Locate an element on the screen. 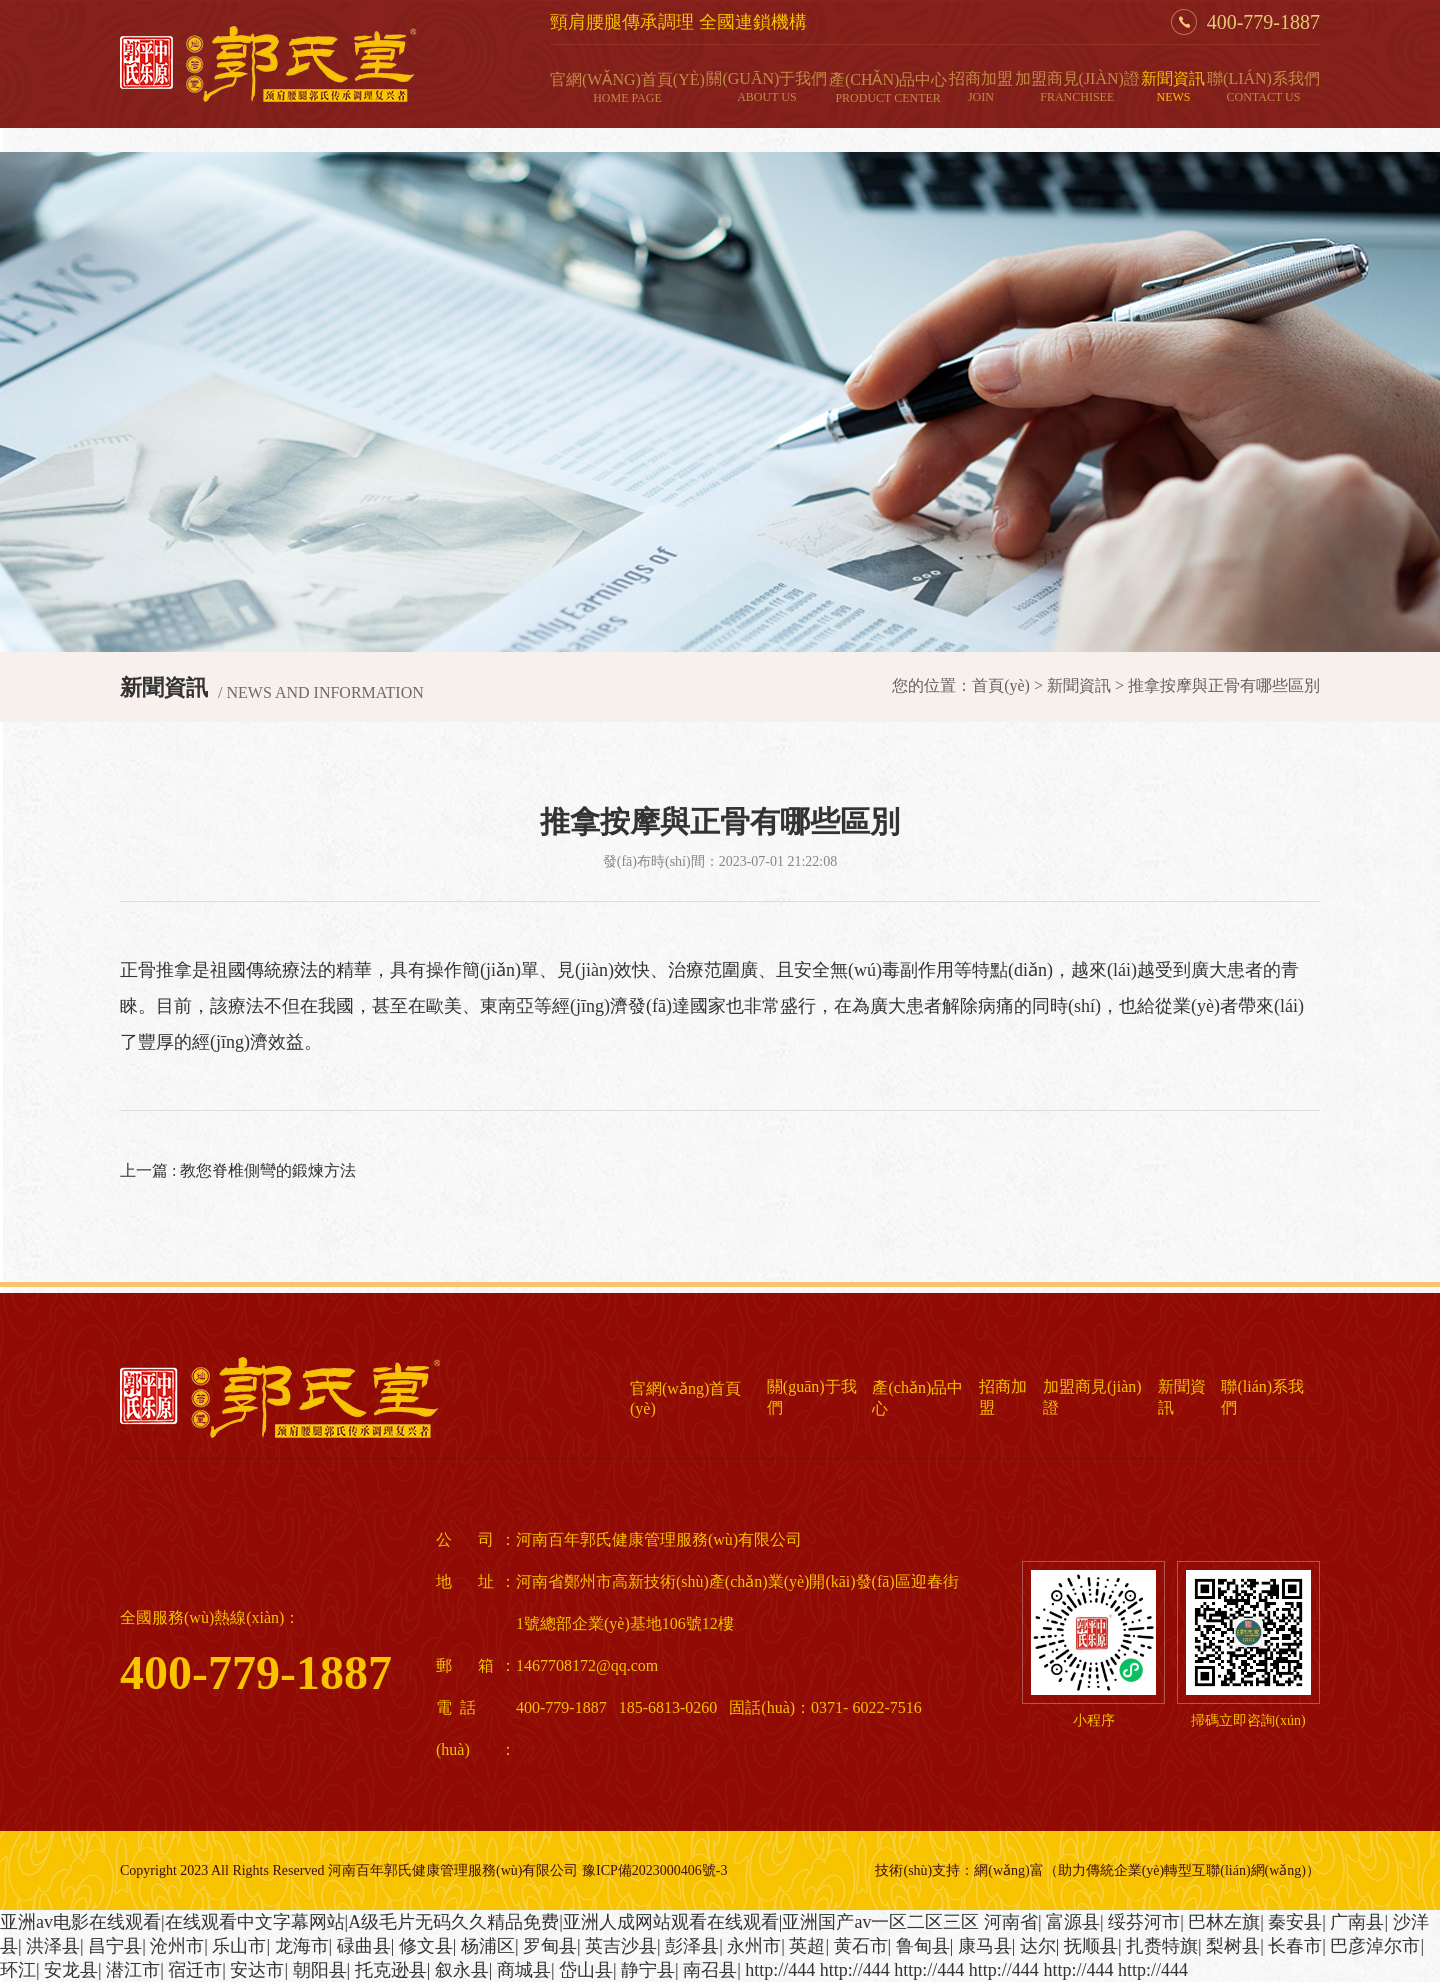  碌曲县 is located at coordinates (364, 1946).